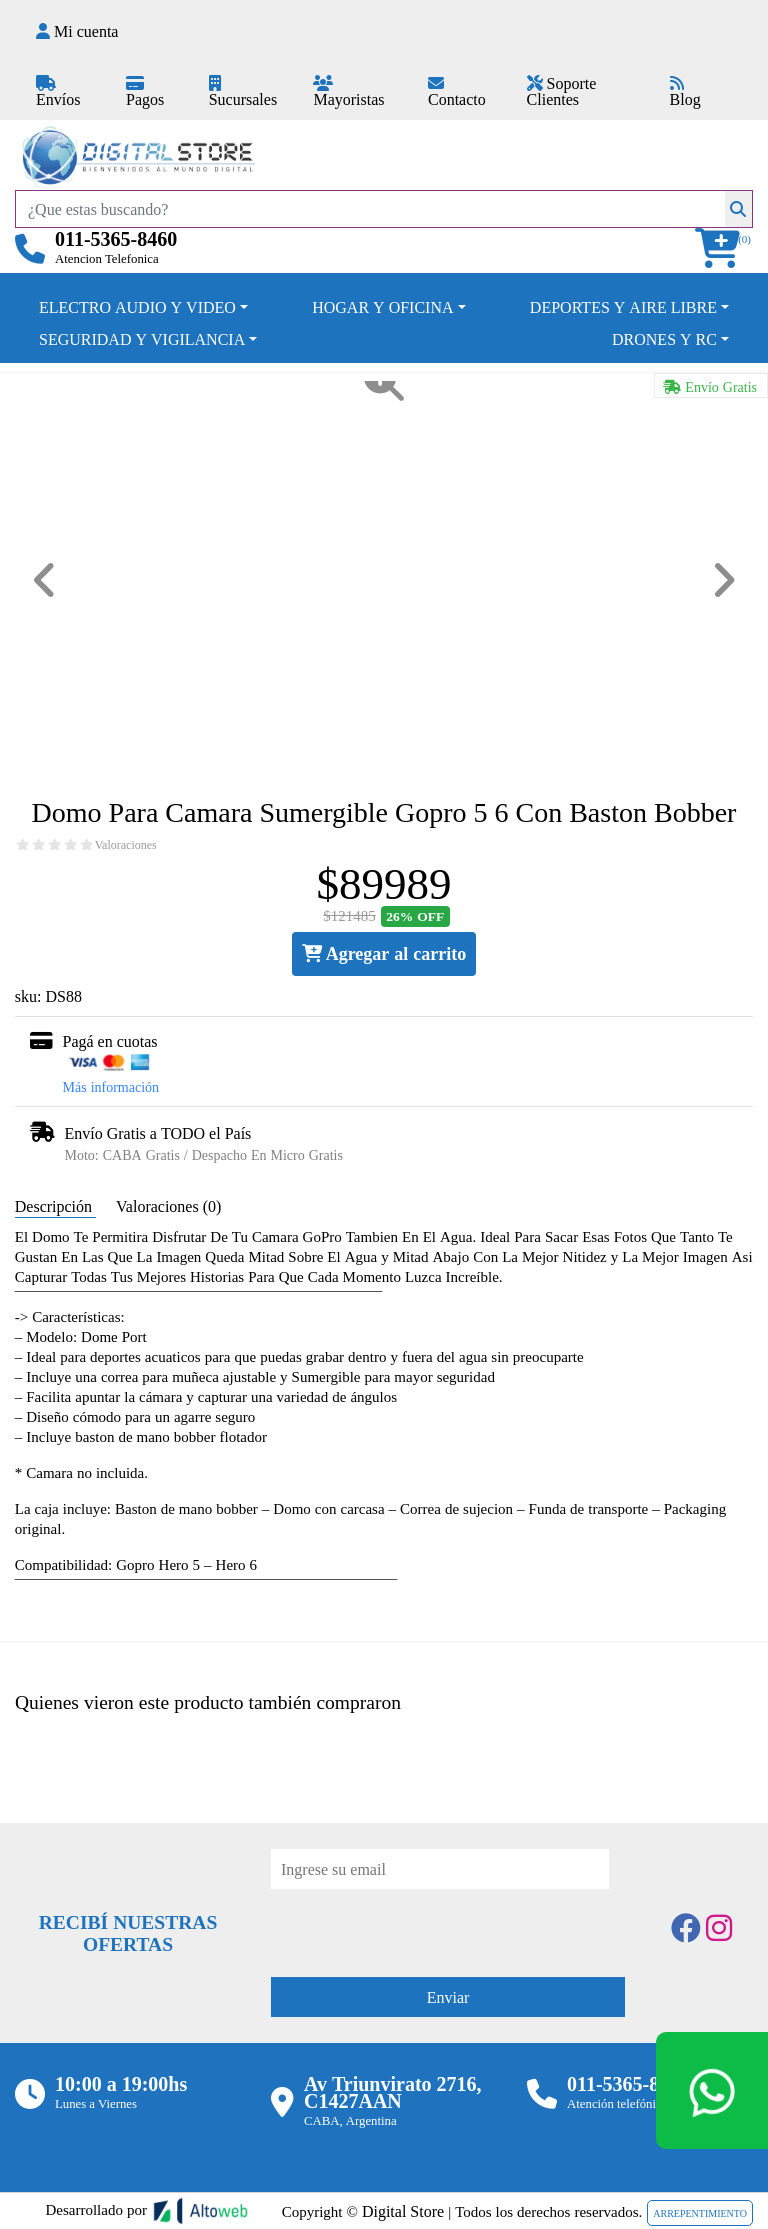 This screenshot has width=768, height=2229. Describe the element at coordinates (562, 91) in the screenshot. I see `Soporte Clientes` at that location.